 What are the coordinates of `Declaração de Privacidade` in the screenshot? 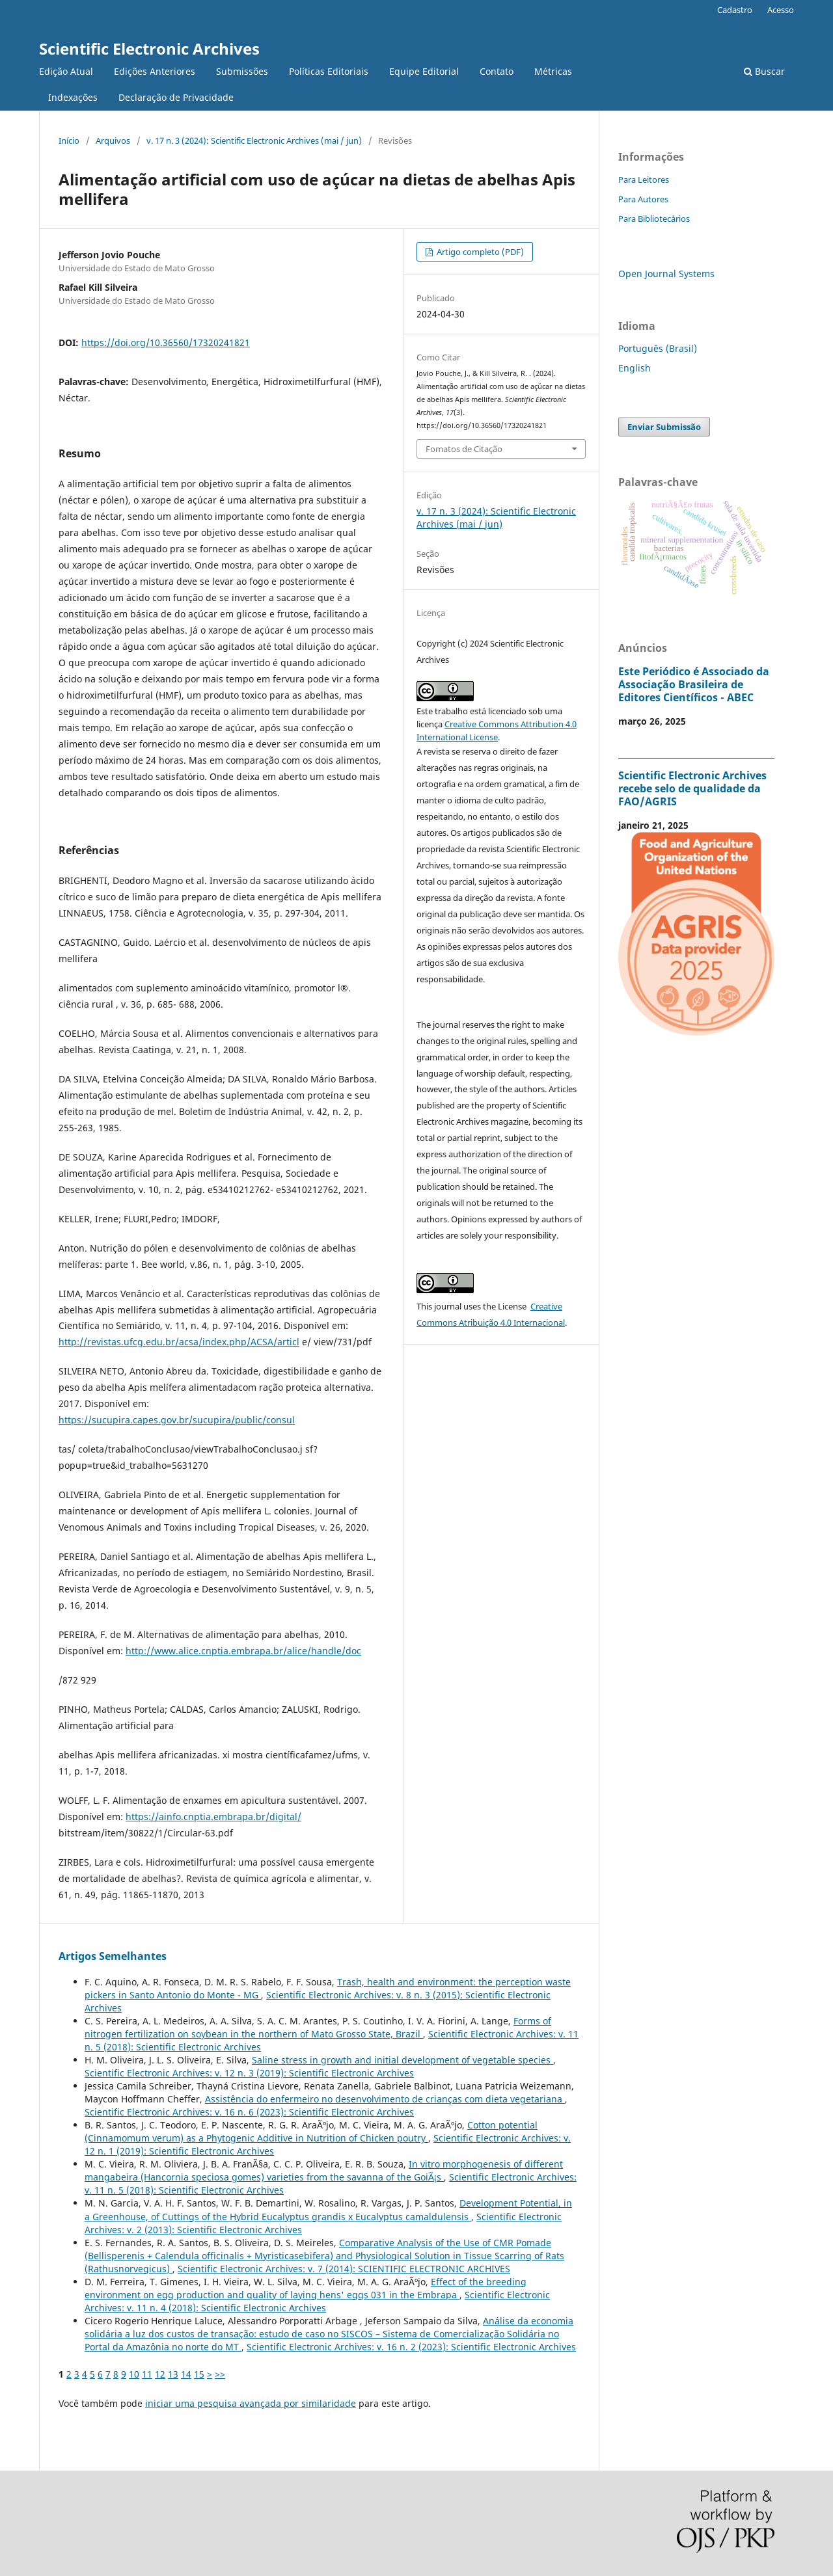 It's located at (176, 97).